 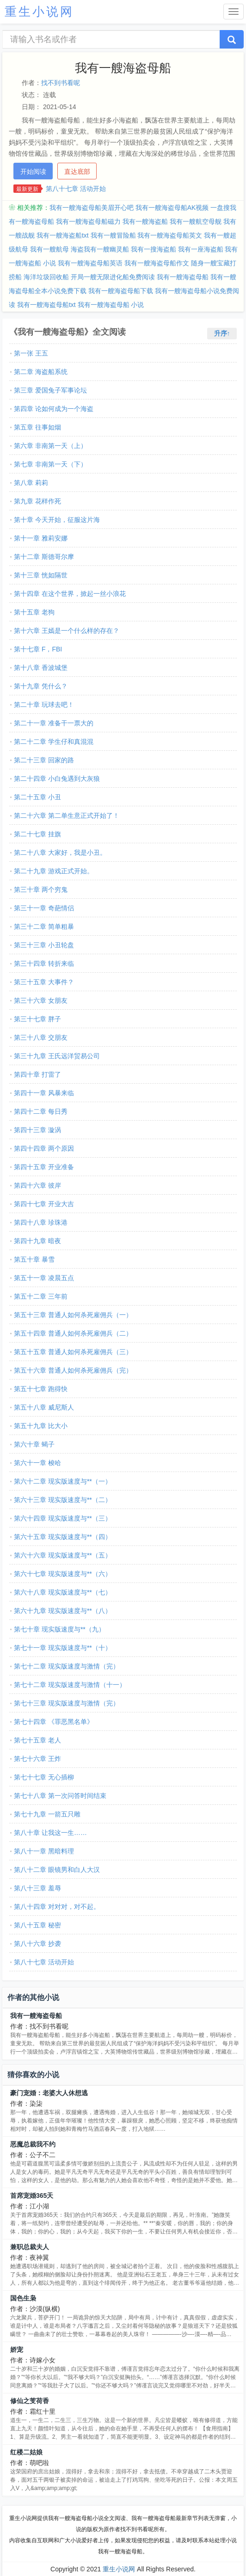 What do you see at coordinates (53, 741) in the screenshot?
I see `第二十二章 学生仔和真混混` at bounding box center [53, 741].